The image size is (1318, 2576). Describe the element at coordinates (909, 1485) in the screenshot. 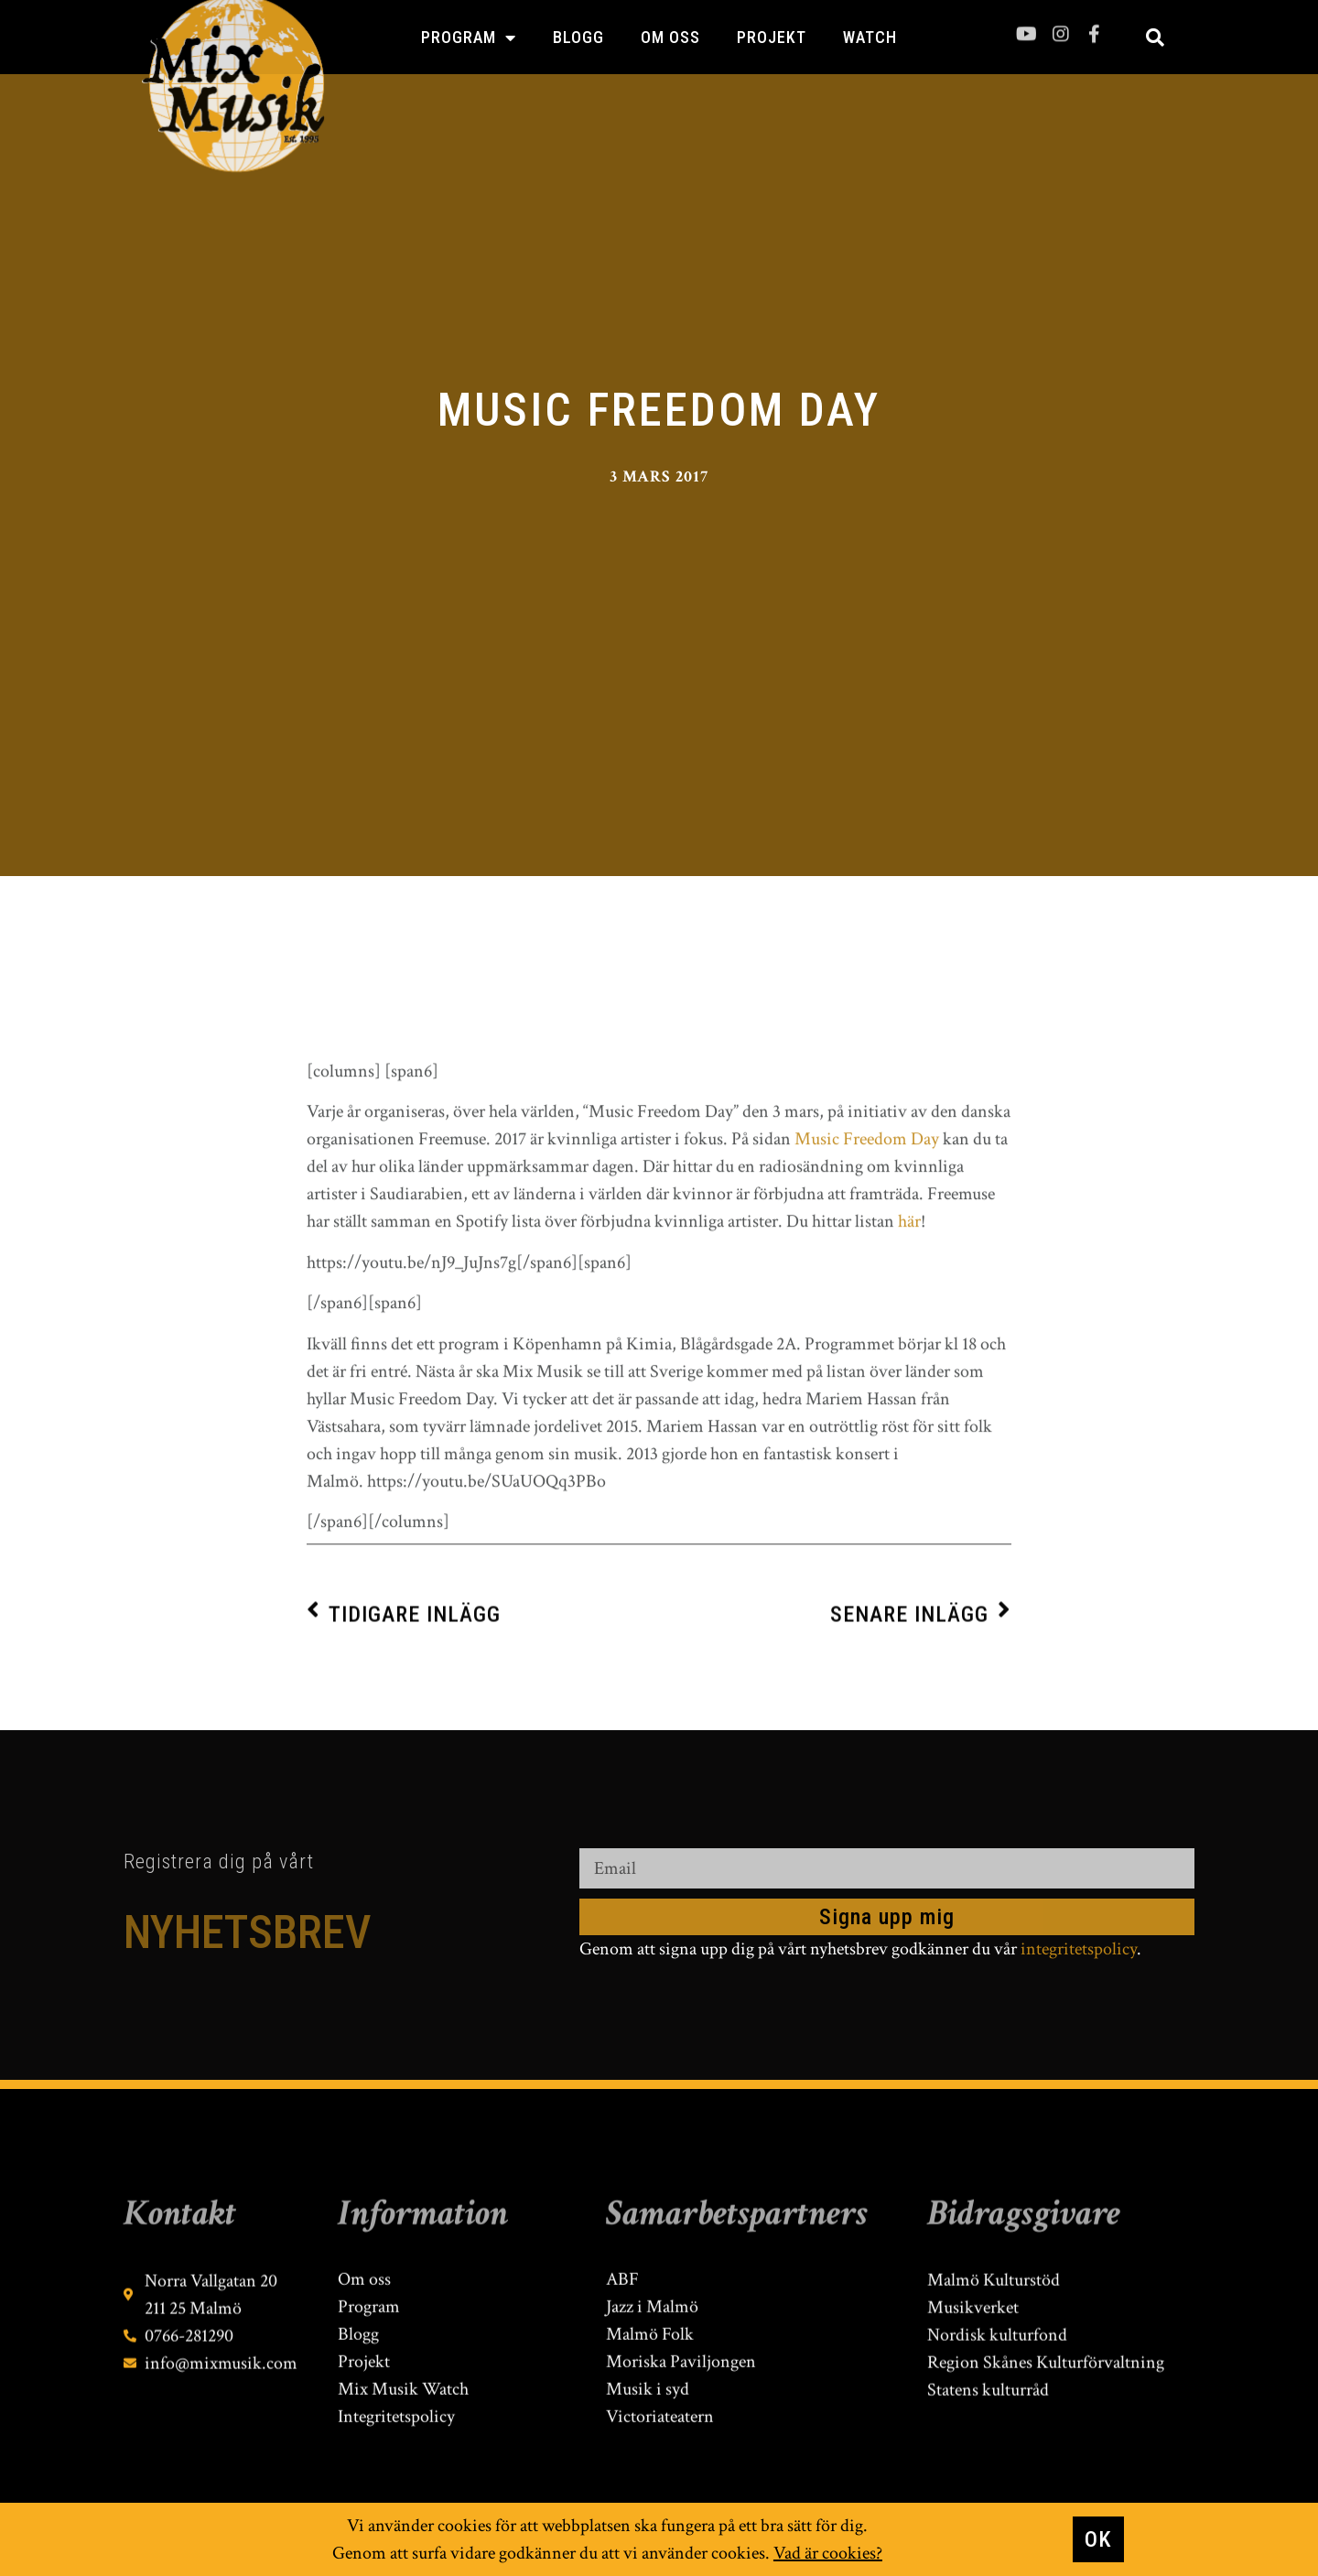

I see `här` at that location.